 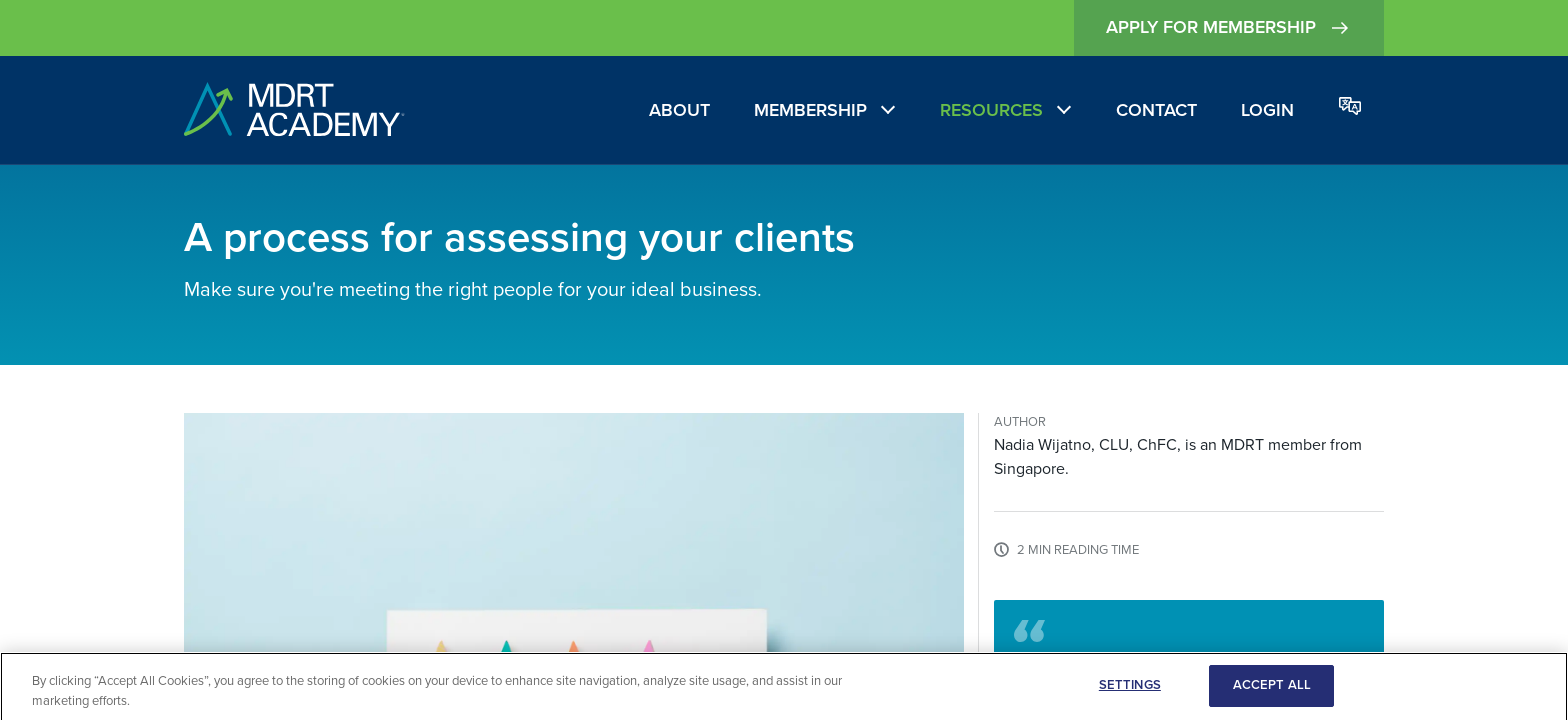 What do you see at coordinates (1350, 107) in the screenshot?
I see `[Change language]` at bounding box center [1350, 107].